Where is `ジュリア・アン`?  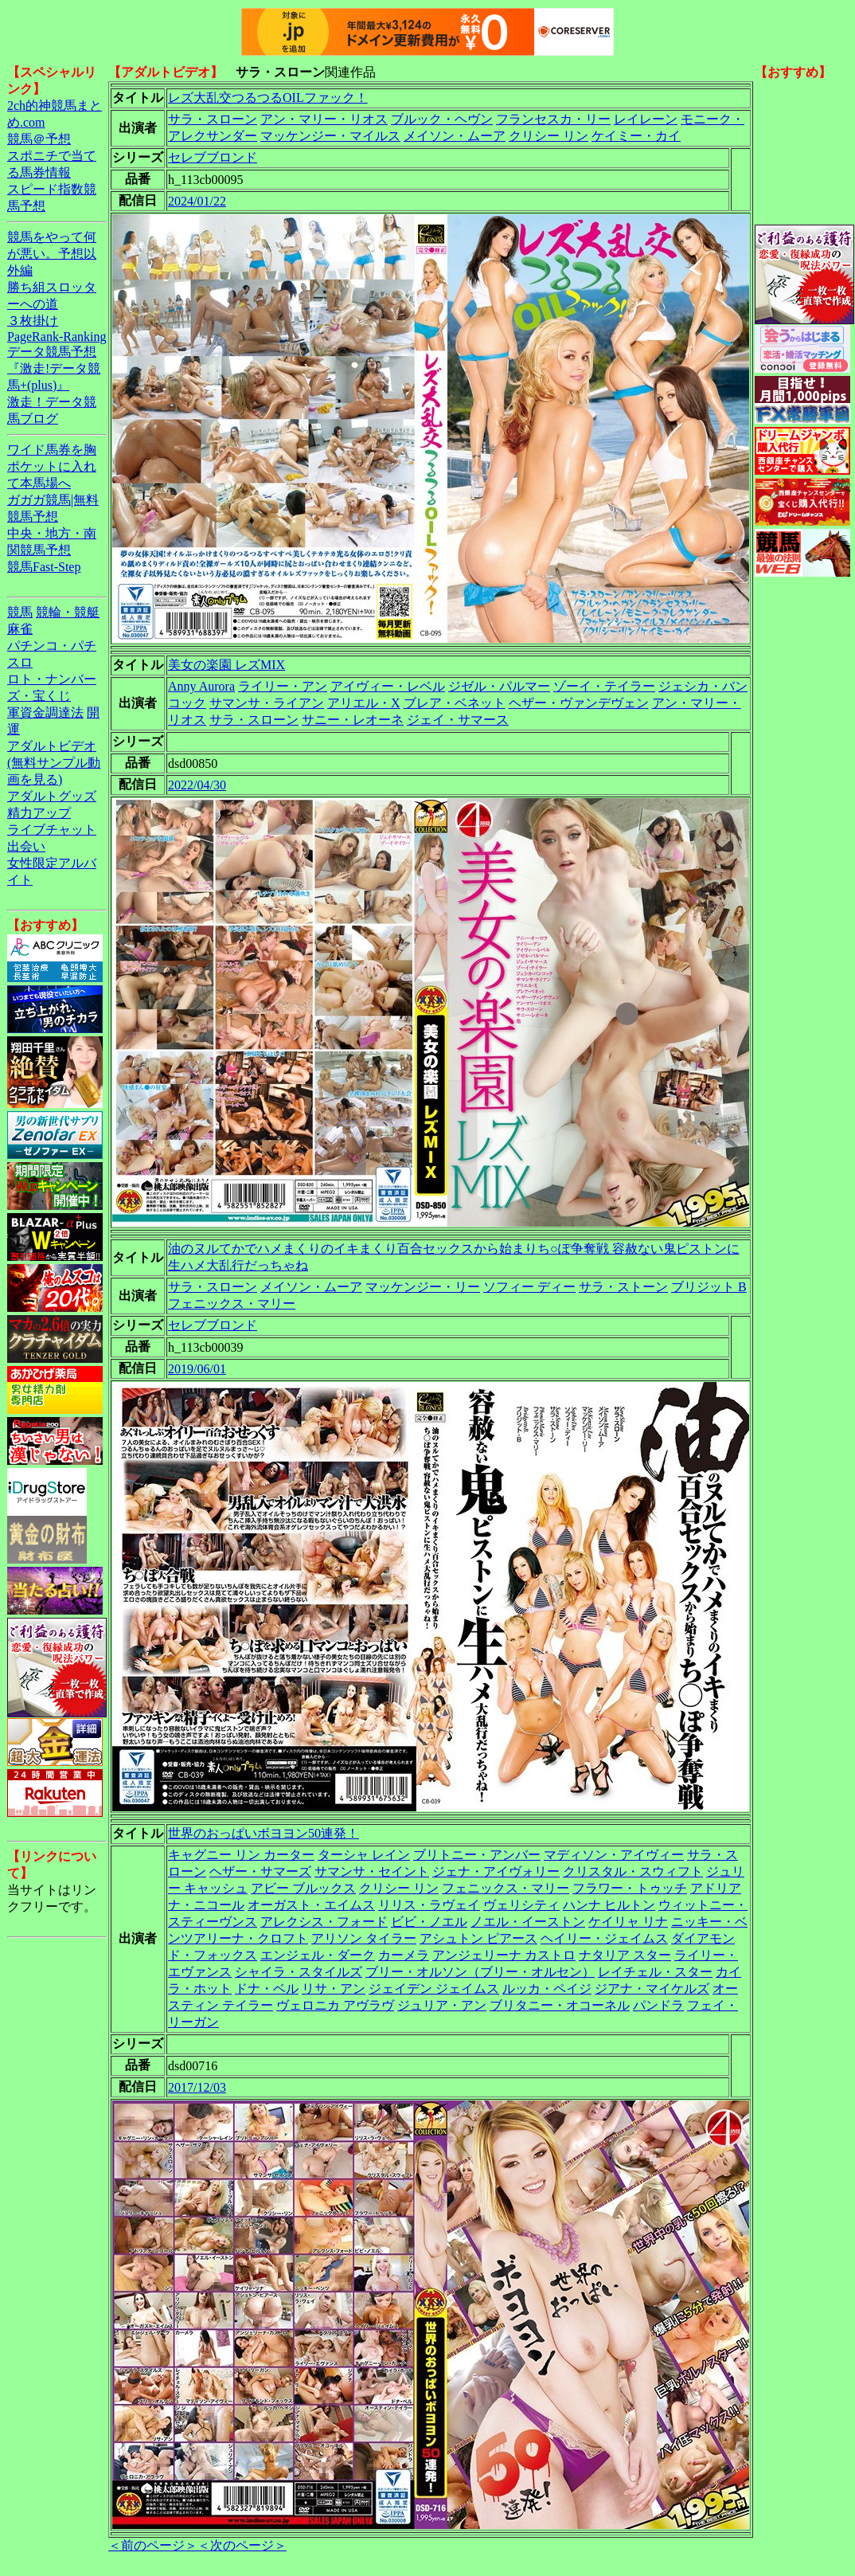 ジュリア・アン is located at coordinates (441, 2005).